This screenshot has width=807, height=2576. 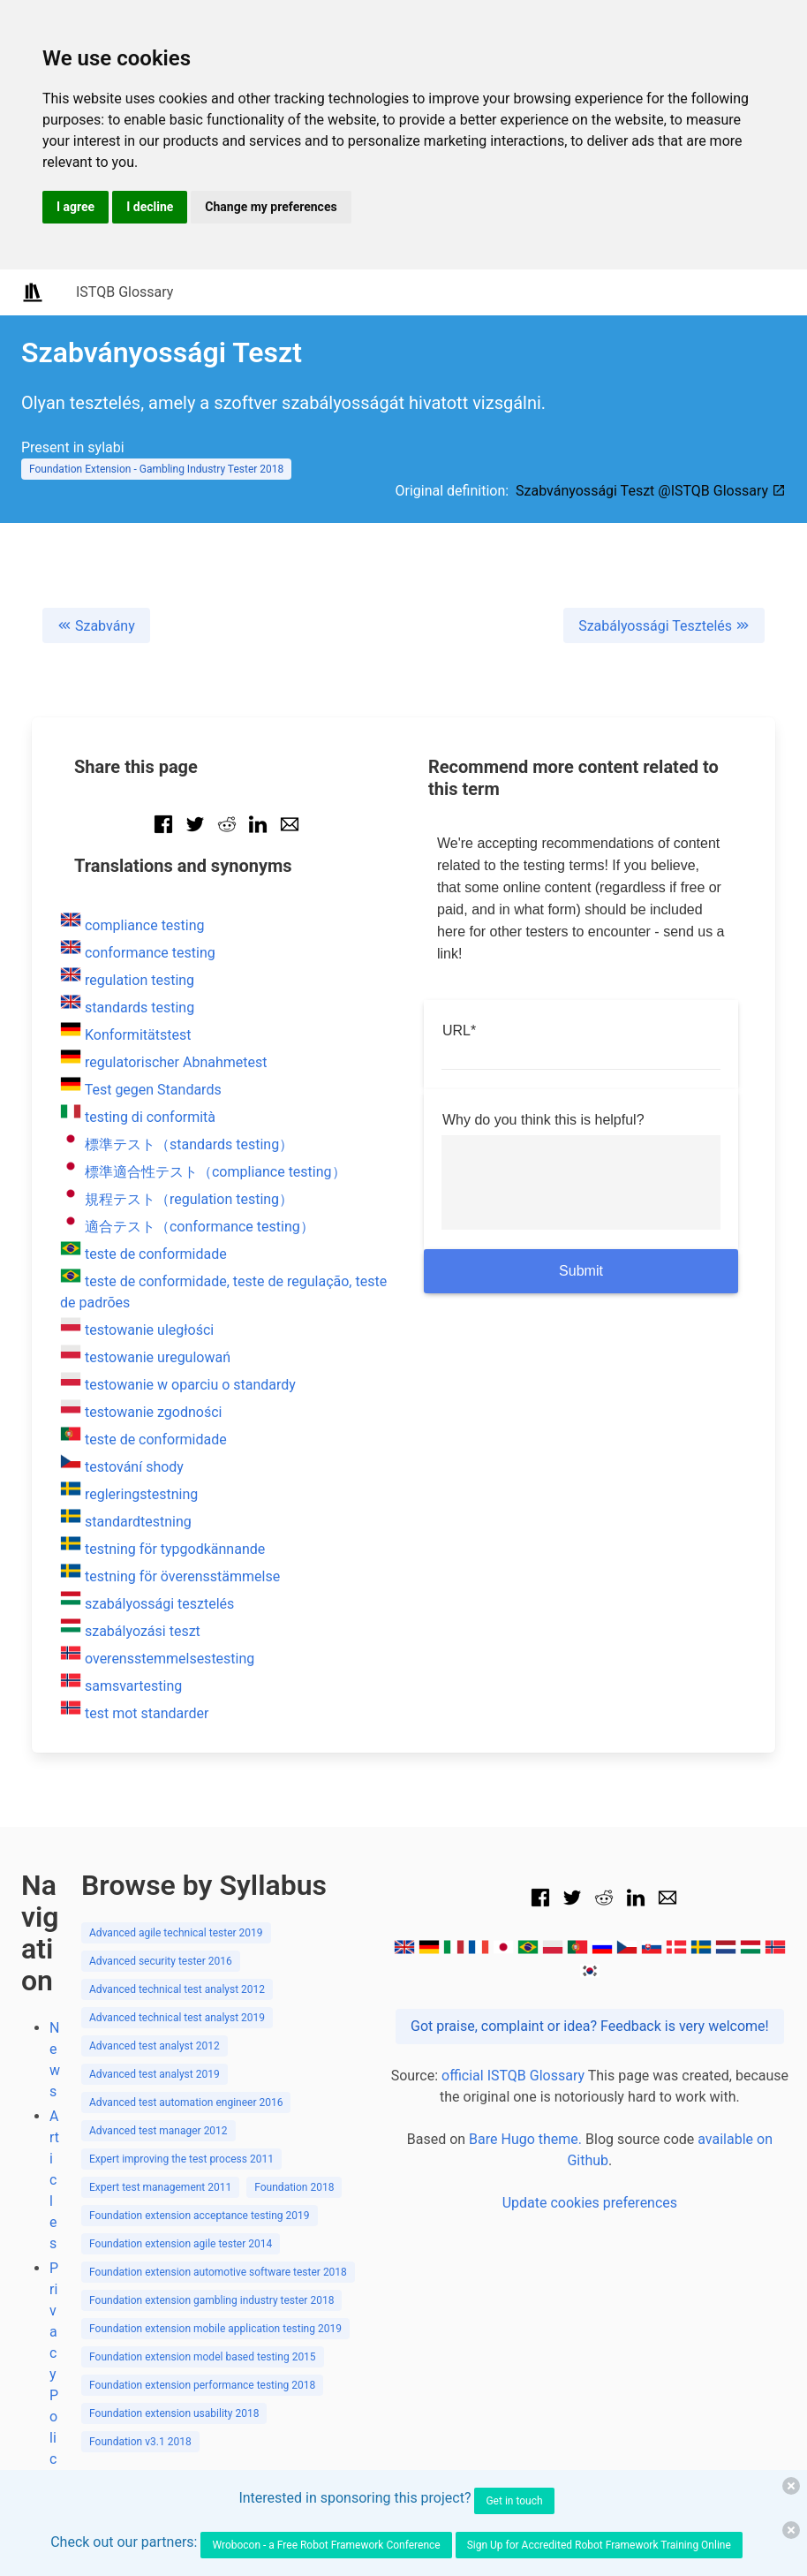 I want to click on Advanced technical test analyst 2012, so click(x=177, y=1989).